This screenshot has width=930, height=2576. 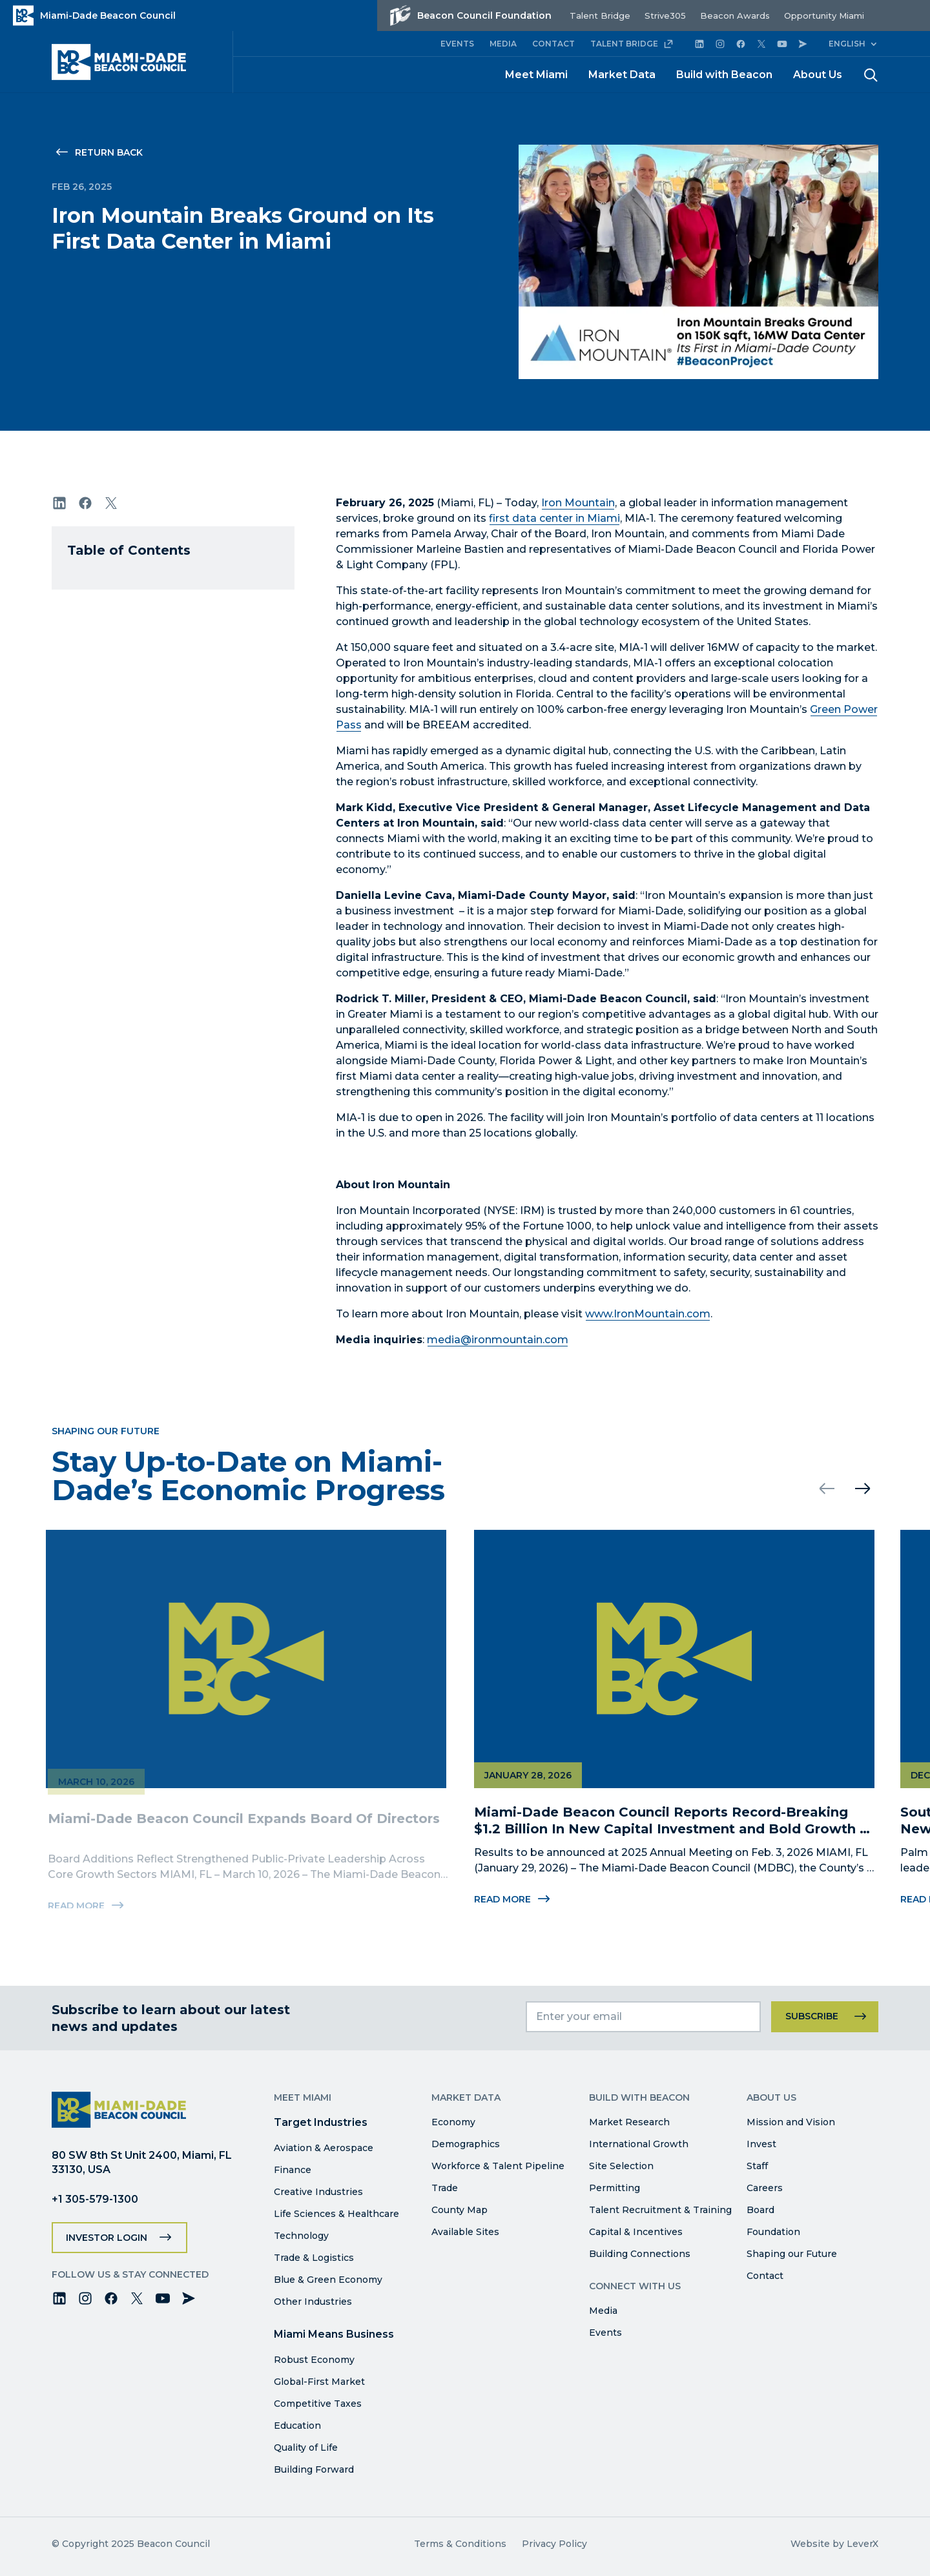 What do you see at coordinates (632, 44) in the screenshot?
I see `TALENT BRIDGE` at bounding box center [632, 44].